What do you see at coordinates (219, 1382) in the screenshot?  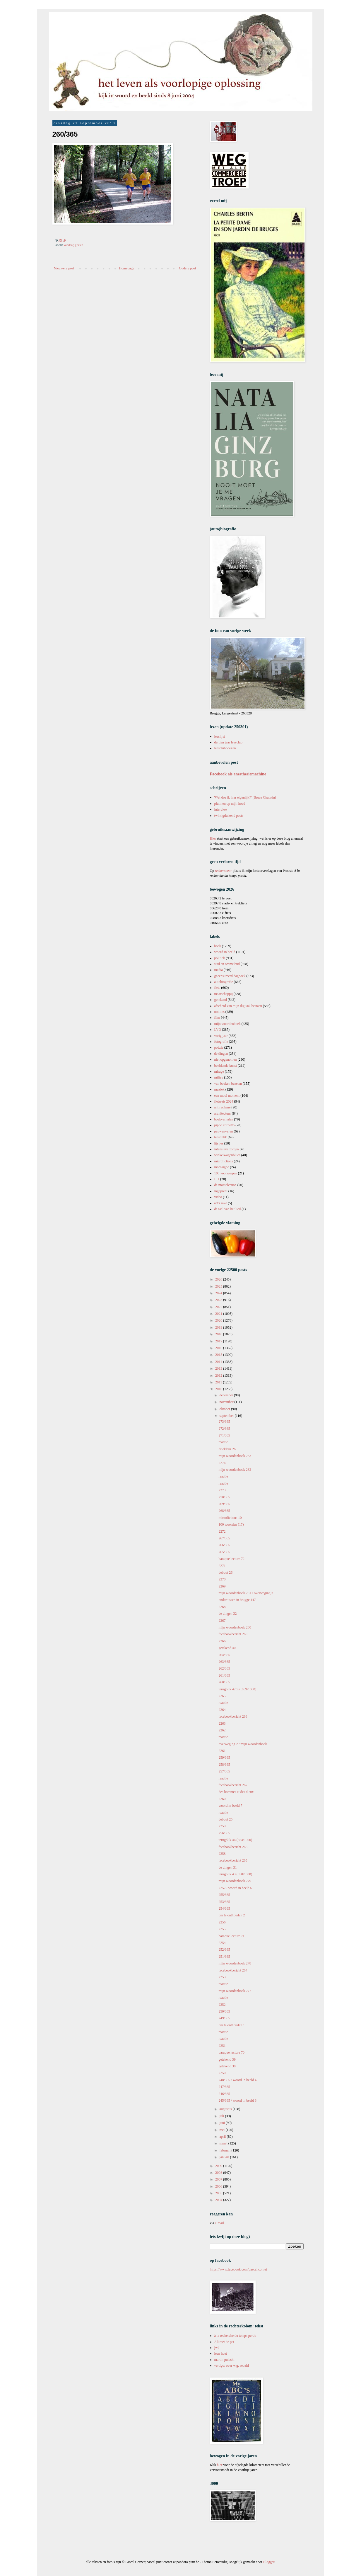 I see `2011` at bounding box center [219, 1382].